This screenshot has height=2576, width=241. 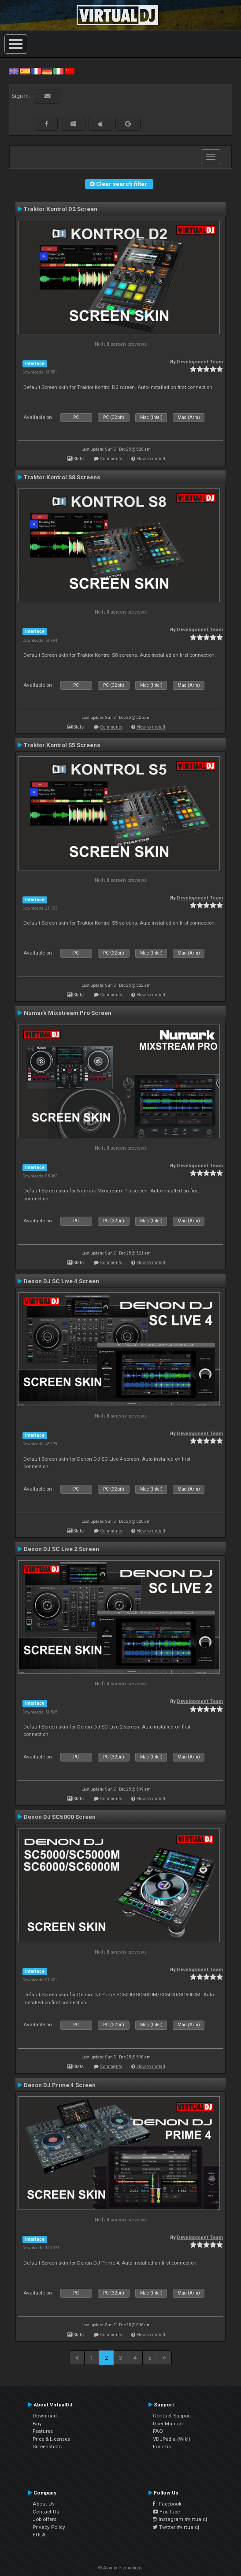 I want to click on Numark Mixstream Pro Screen, so click(x=67, y=1012).